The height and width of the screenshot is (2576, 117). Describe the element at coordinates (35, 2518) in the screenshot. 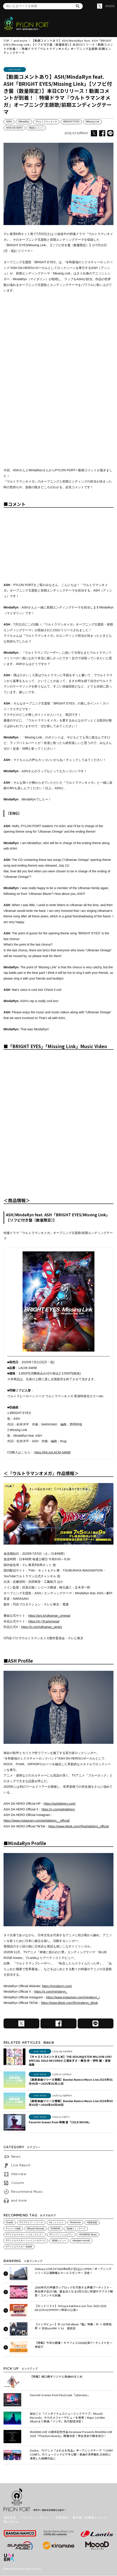

I see `プライバシーポリシー` at that location.